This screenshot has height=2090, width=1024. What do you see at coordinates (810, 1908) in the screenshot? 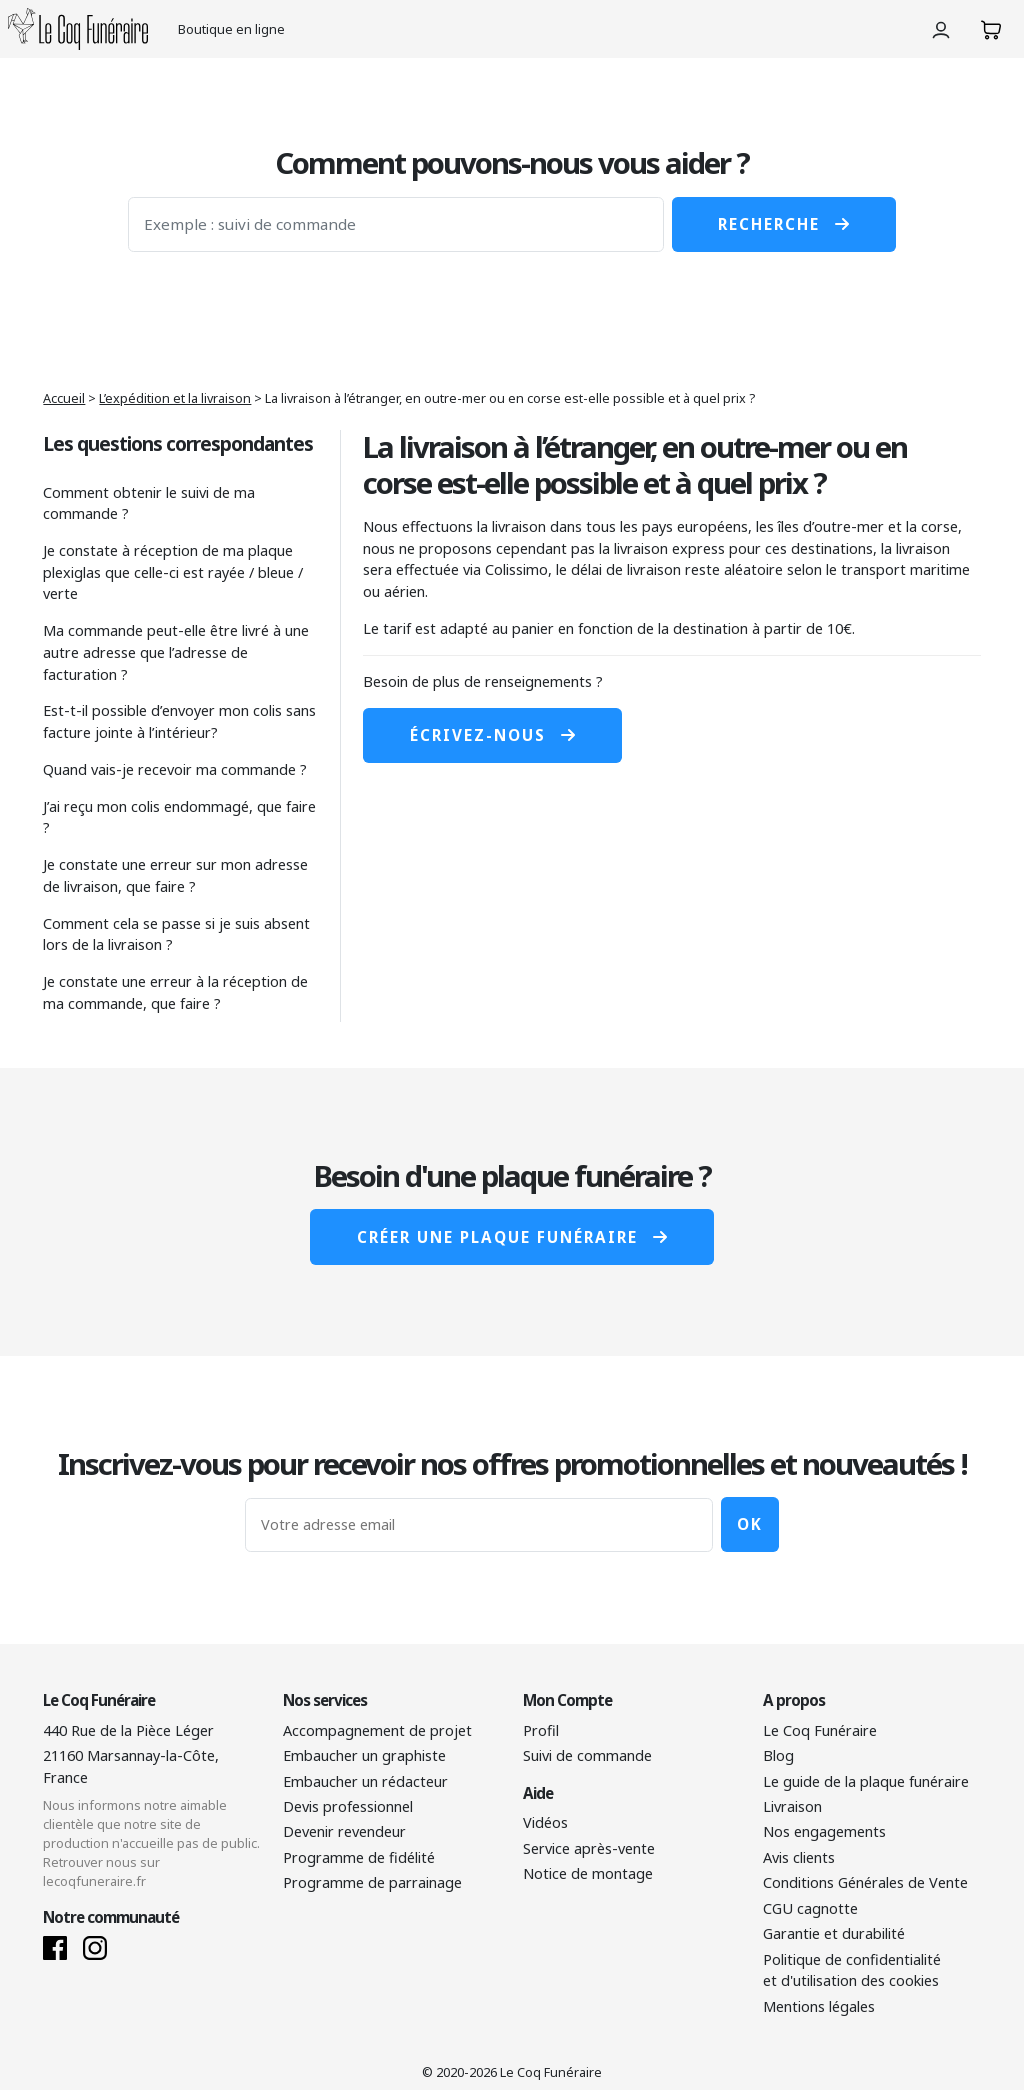
I see `CGU cagnotte` at bounding box center [810, 1908].